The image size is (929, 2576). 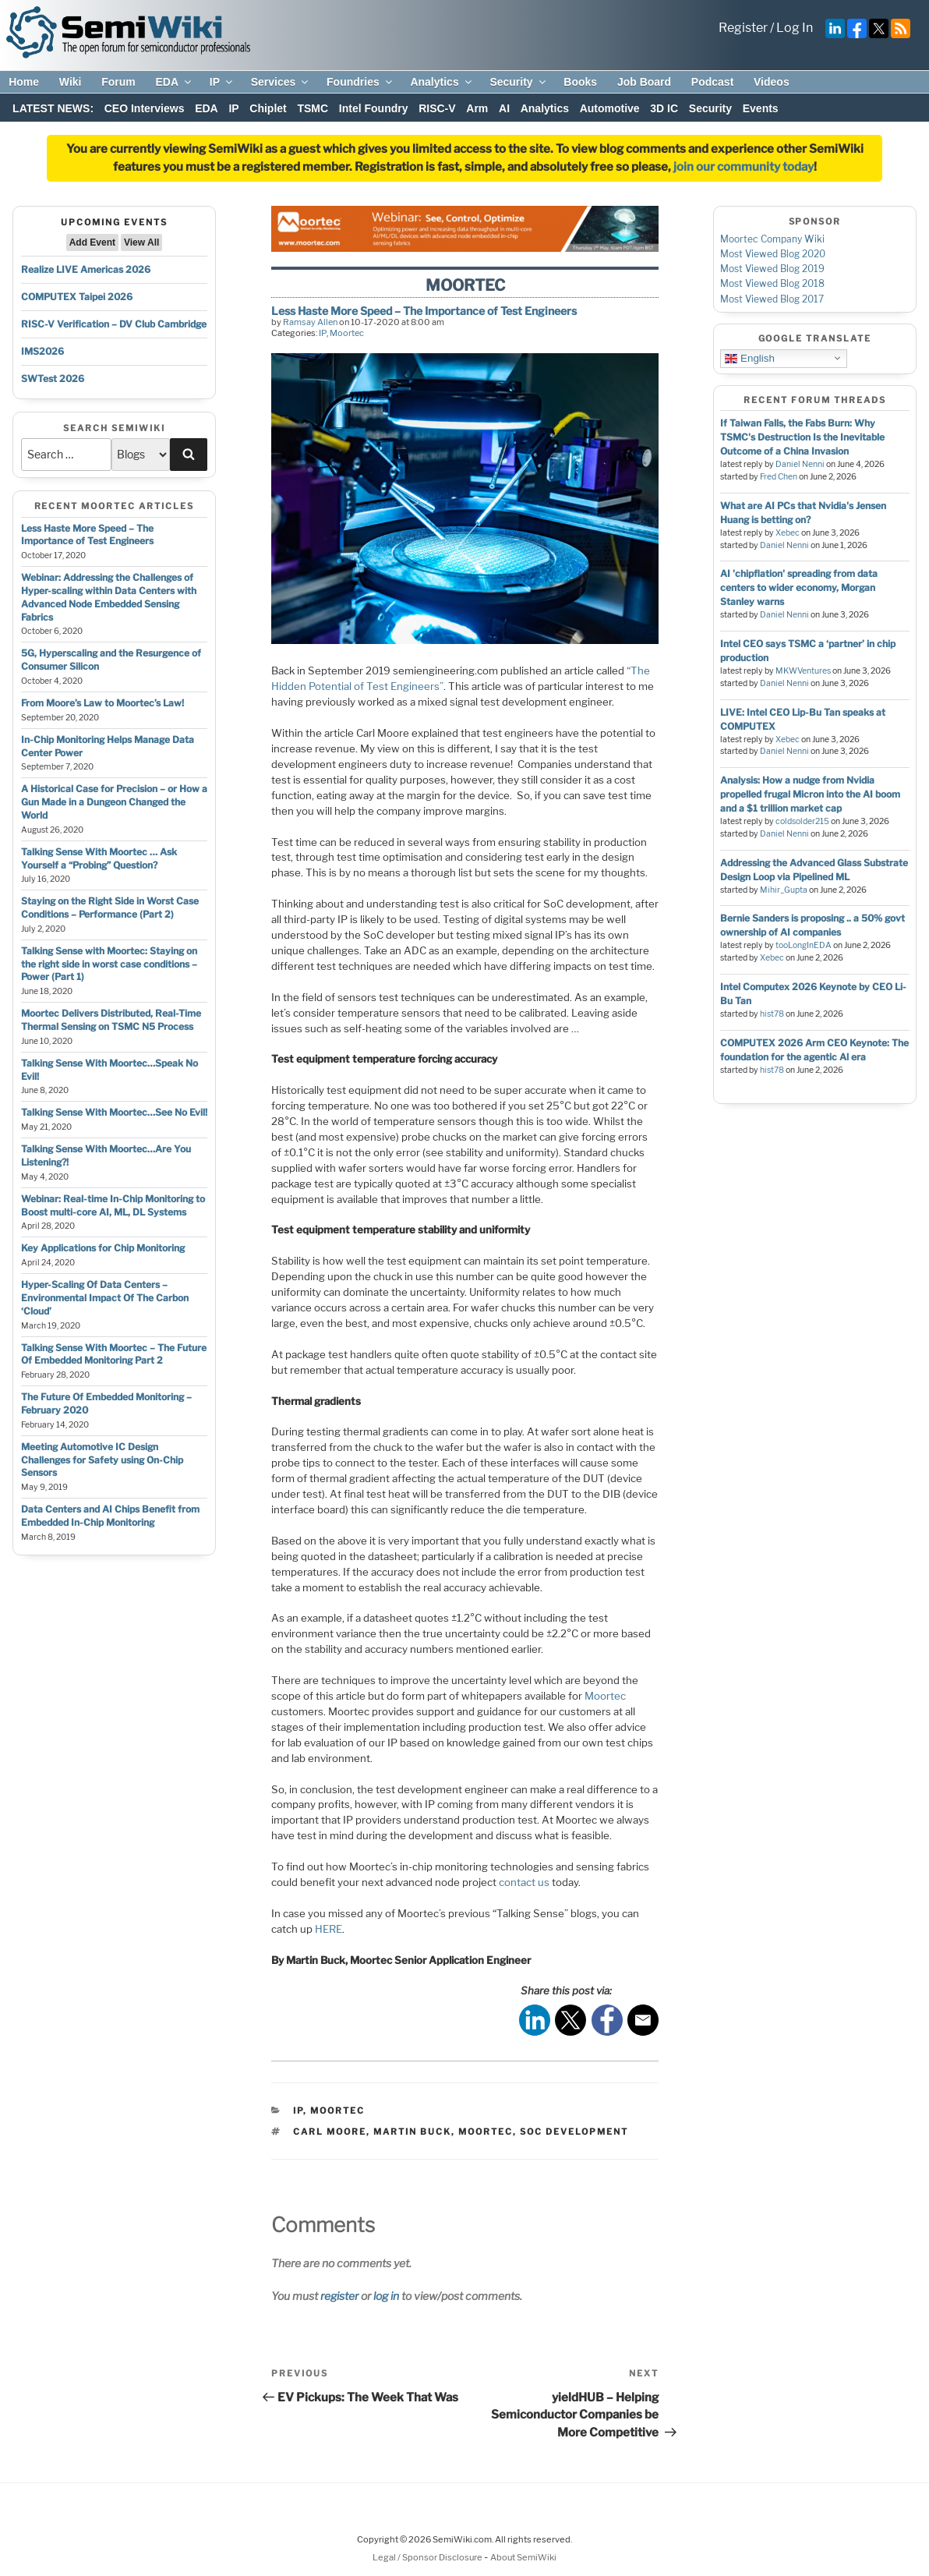 What do you see at coordinates (360, 82) in the screenshot?
I see `Foundries` at bounding box center [360, 82].